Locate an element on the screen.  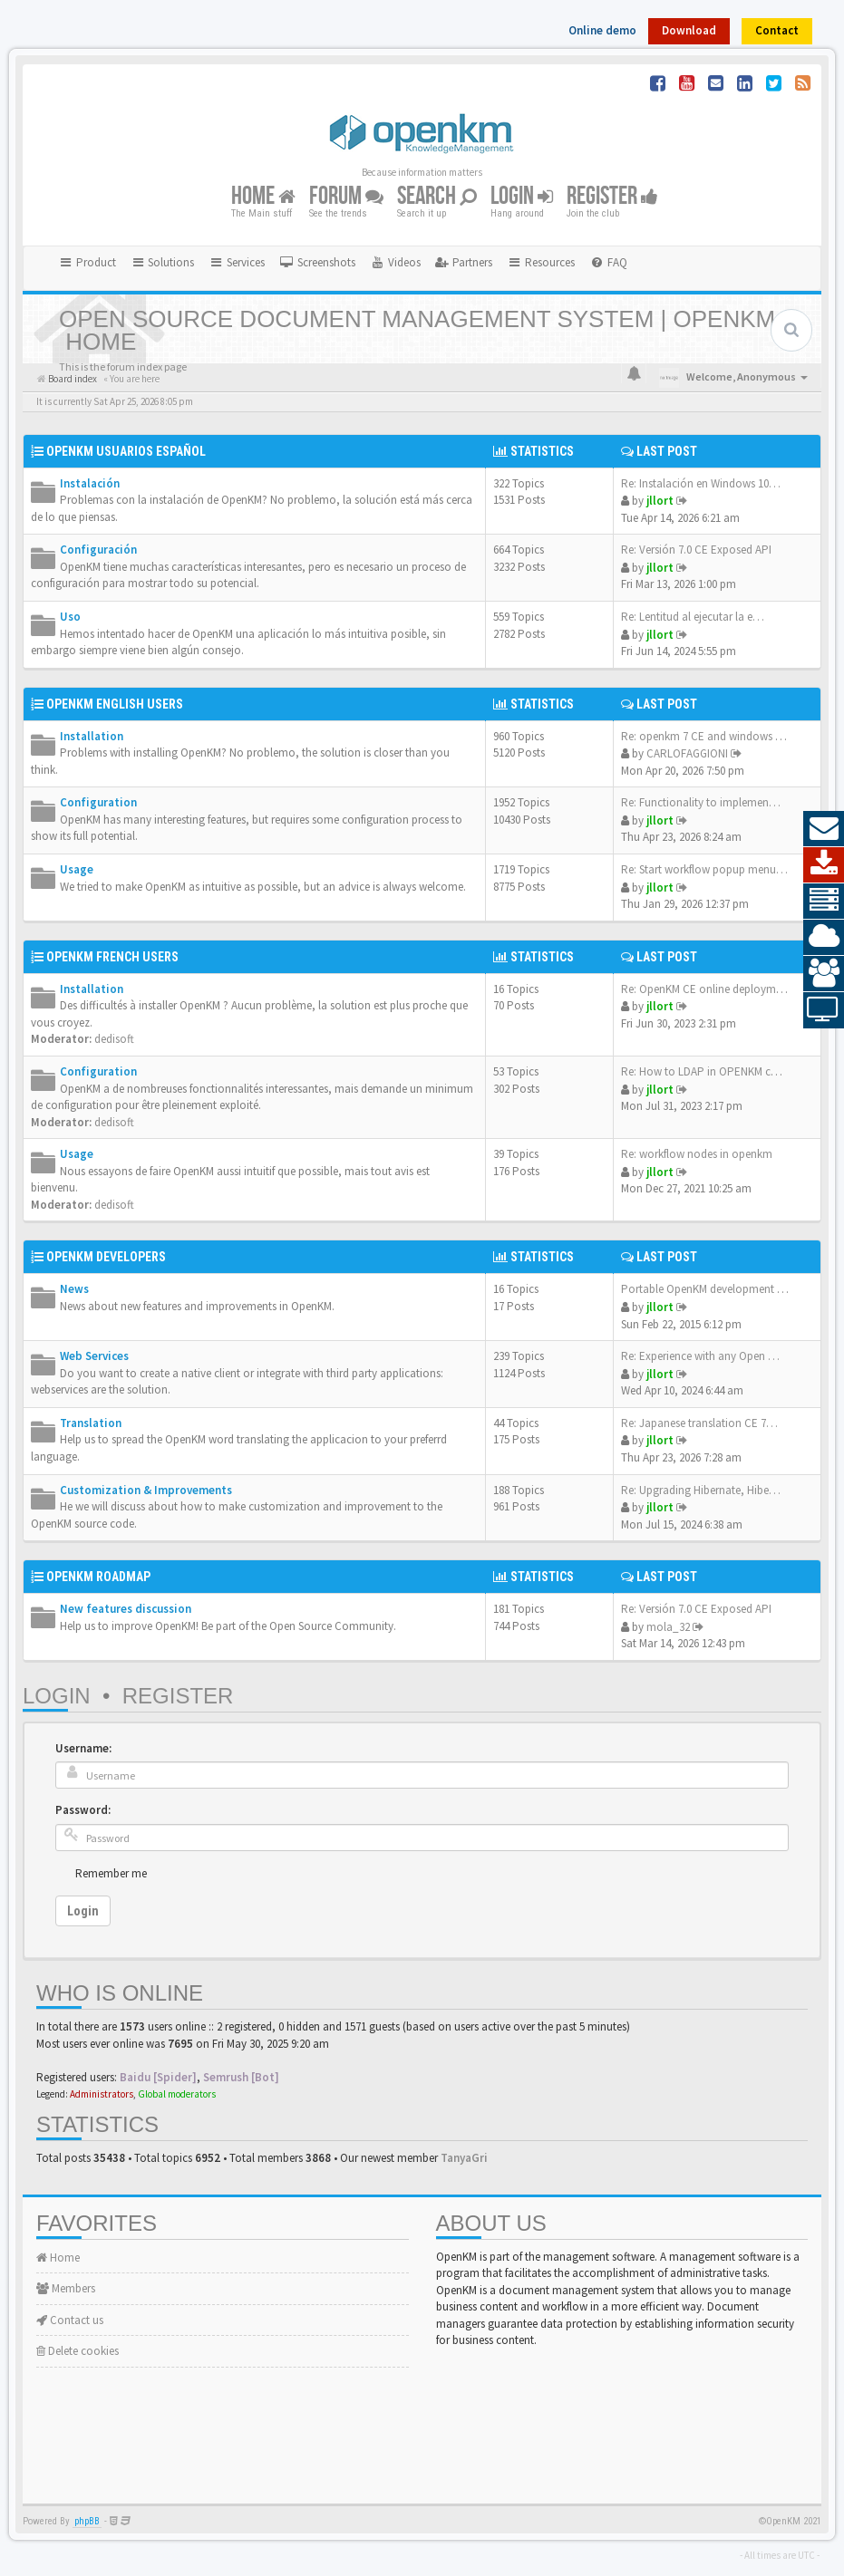
Instalación is located at coordinates (90, 483).